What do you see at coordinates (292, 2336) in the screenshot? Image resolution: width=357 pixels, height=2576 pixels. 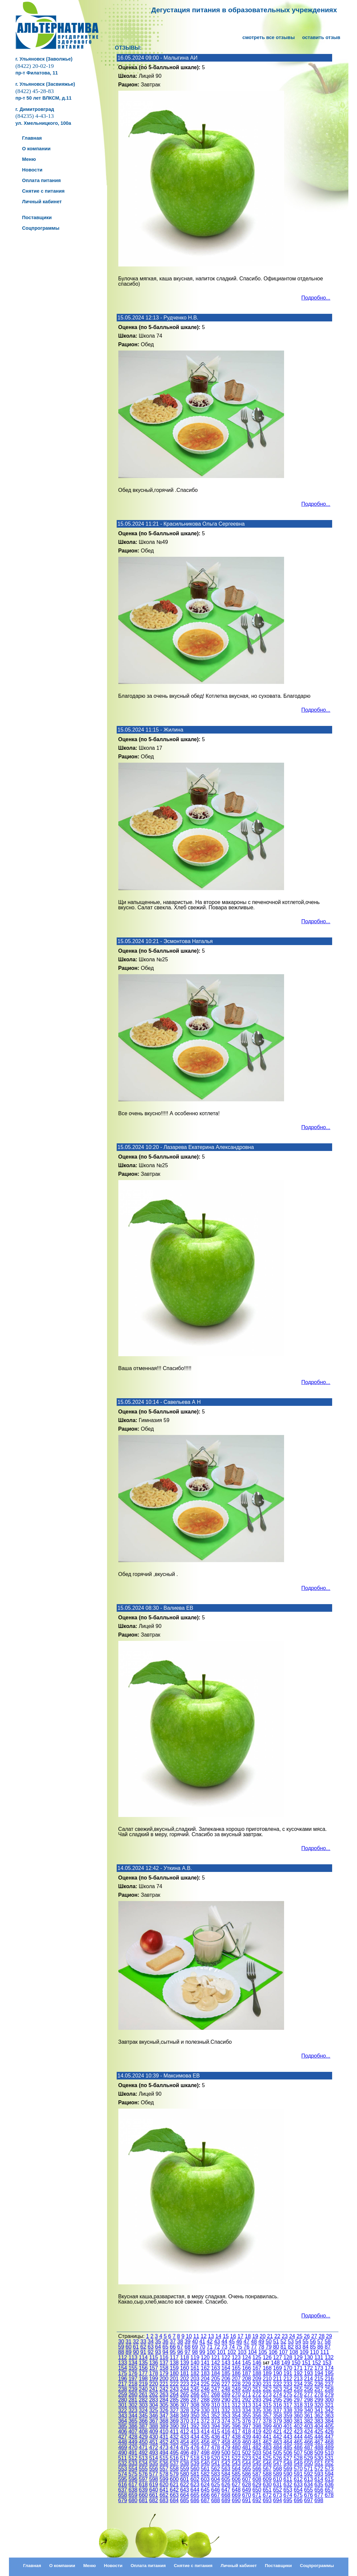 I see `24` at bounding box center [292, 2336].